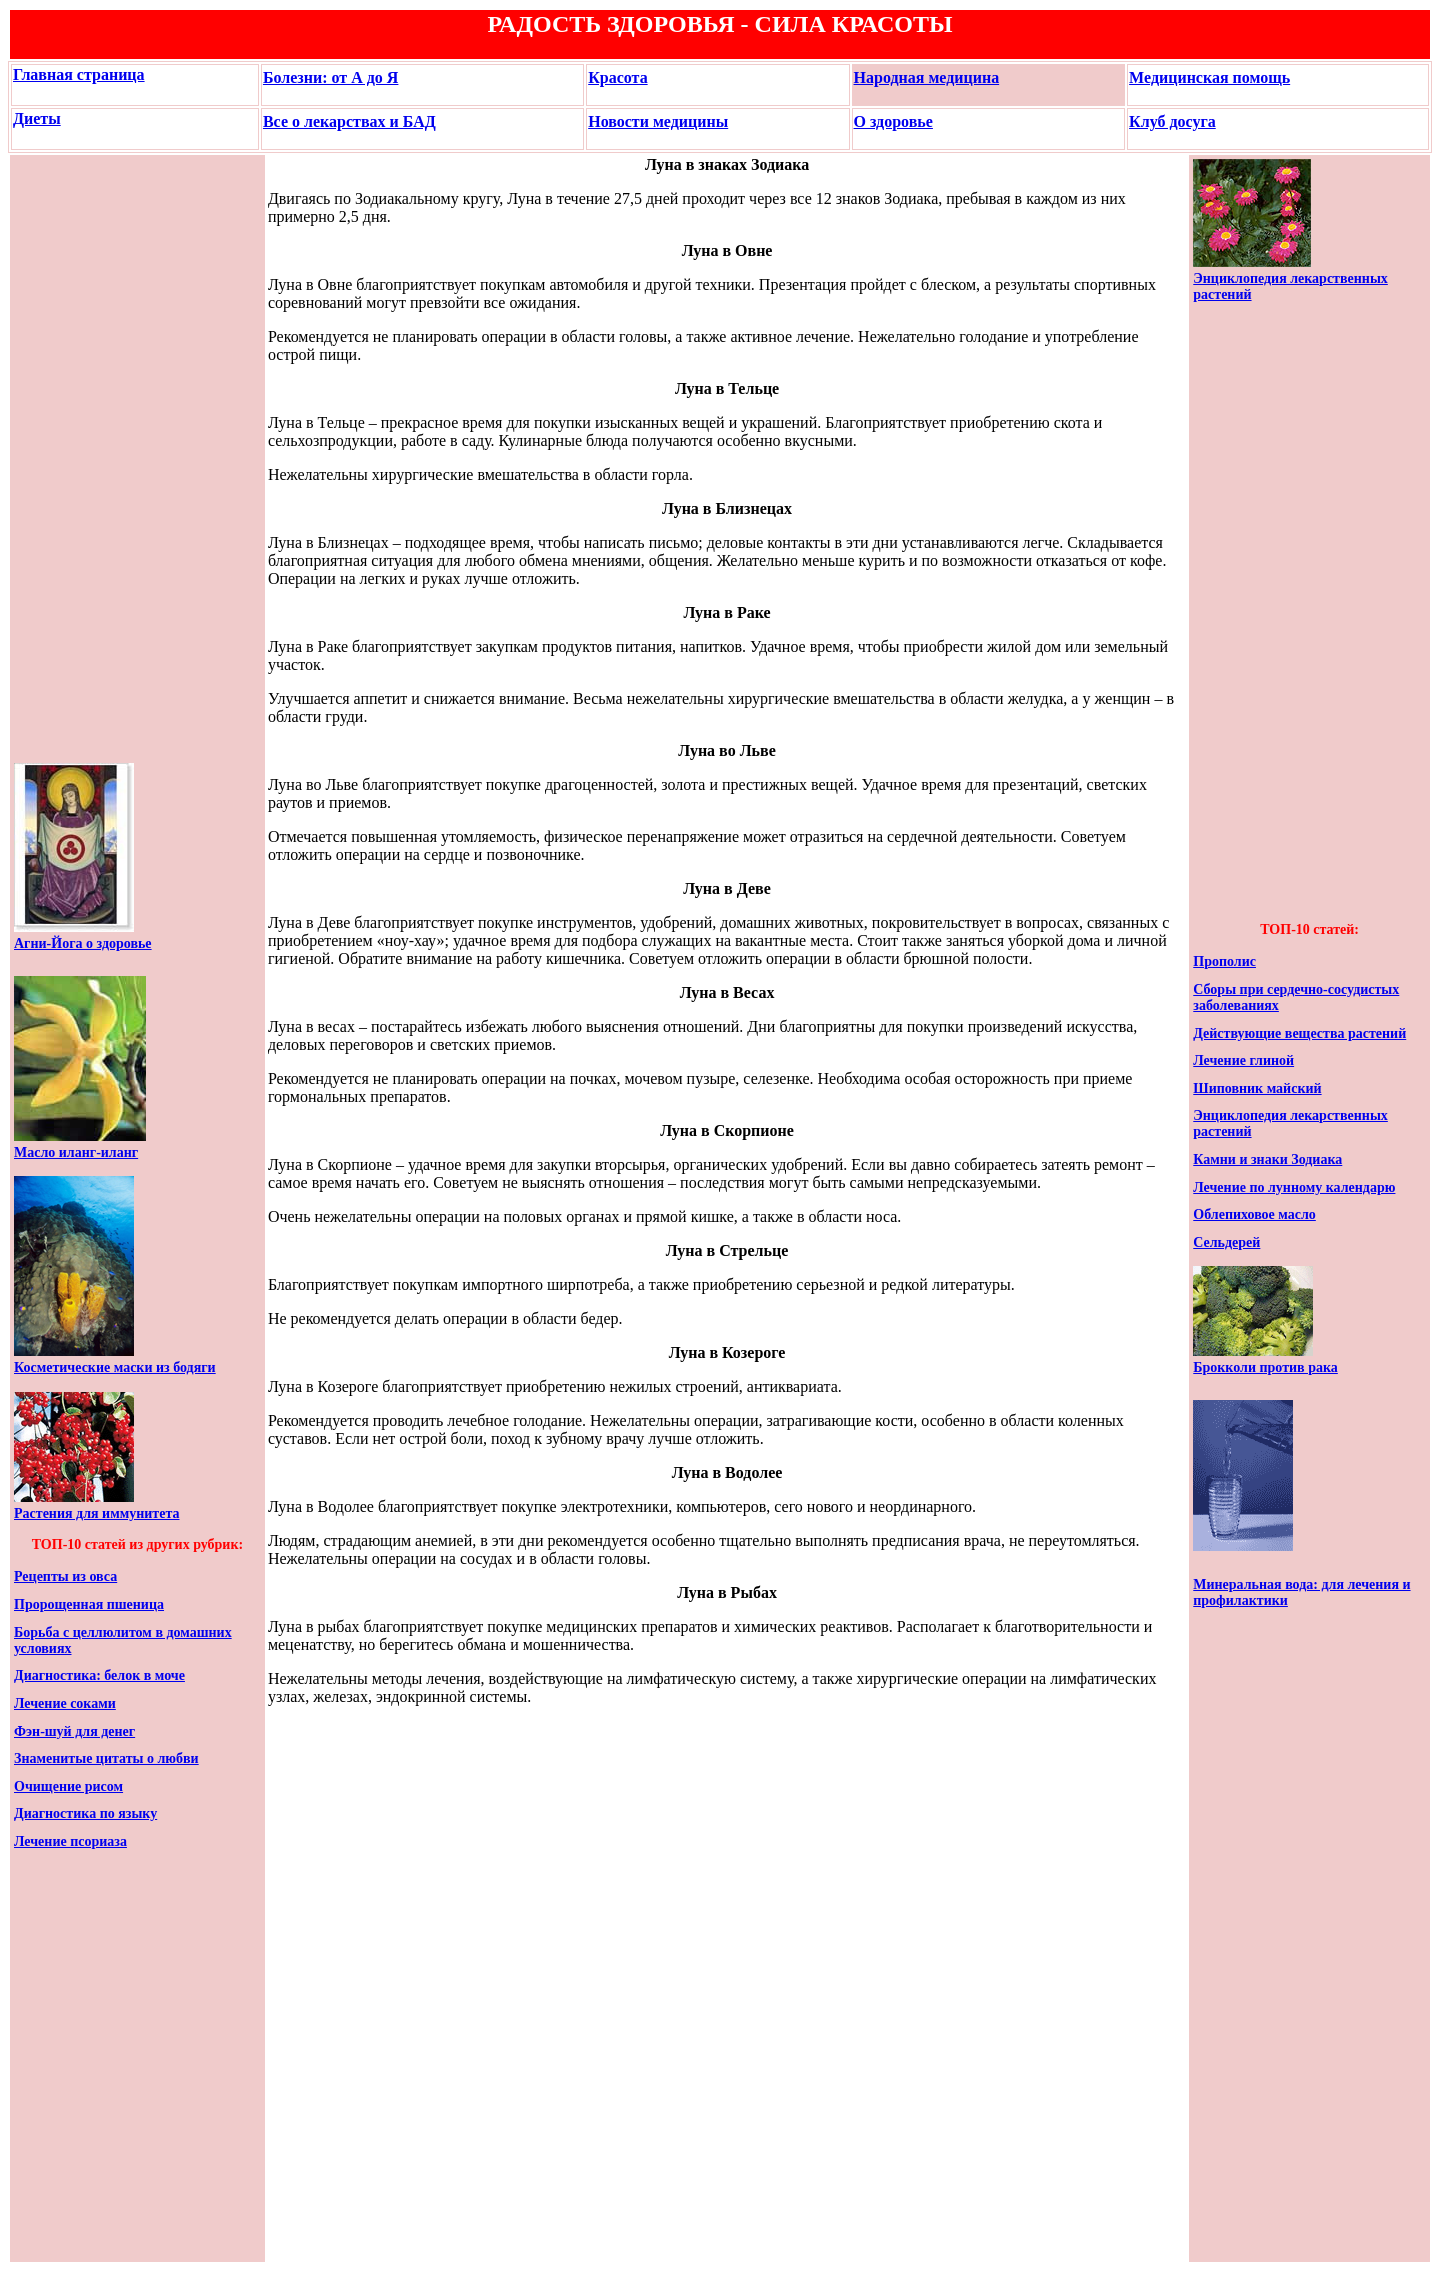  Describe the element at coordinates (1294, 1187) in the screenshot. I see `Лечение по лунному календарю` at that location.